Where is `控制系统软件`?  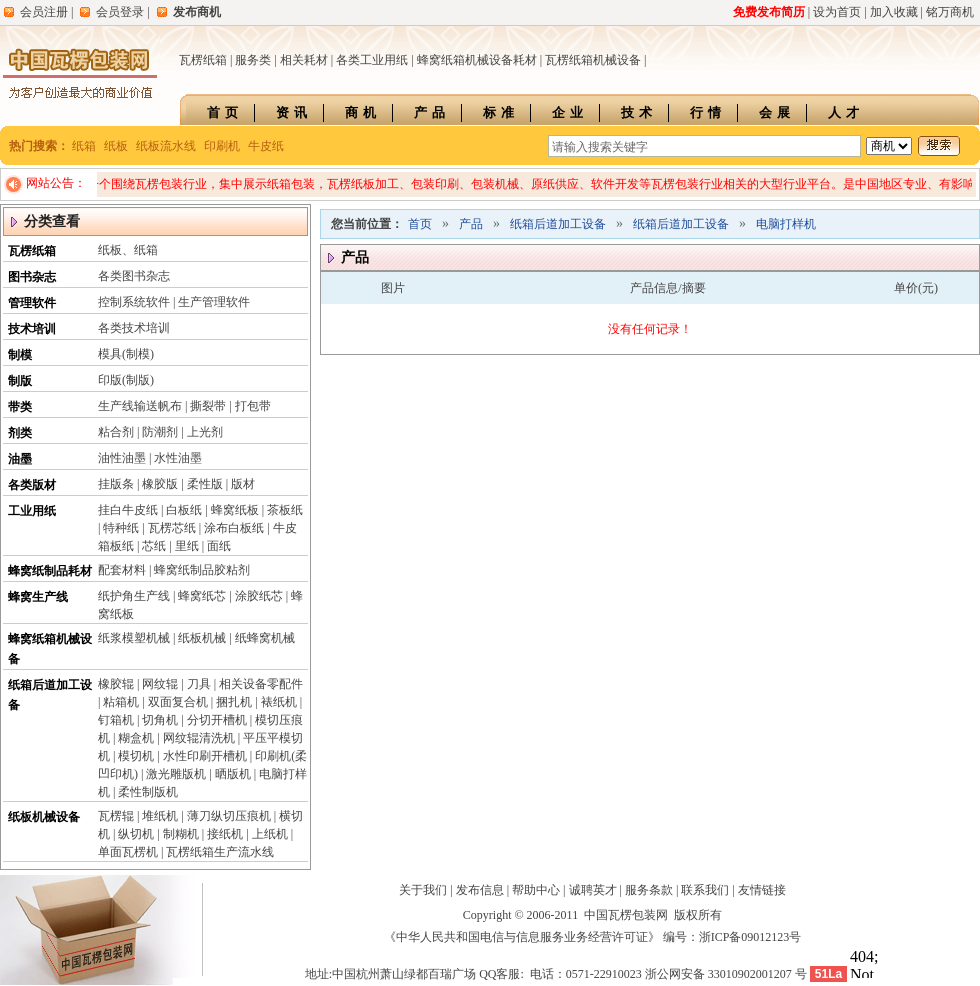
控制系统软件 is located at coordinates (134, 302).